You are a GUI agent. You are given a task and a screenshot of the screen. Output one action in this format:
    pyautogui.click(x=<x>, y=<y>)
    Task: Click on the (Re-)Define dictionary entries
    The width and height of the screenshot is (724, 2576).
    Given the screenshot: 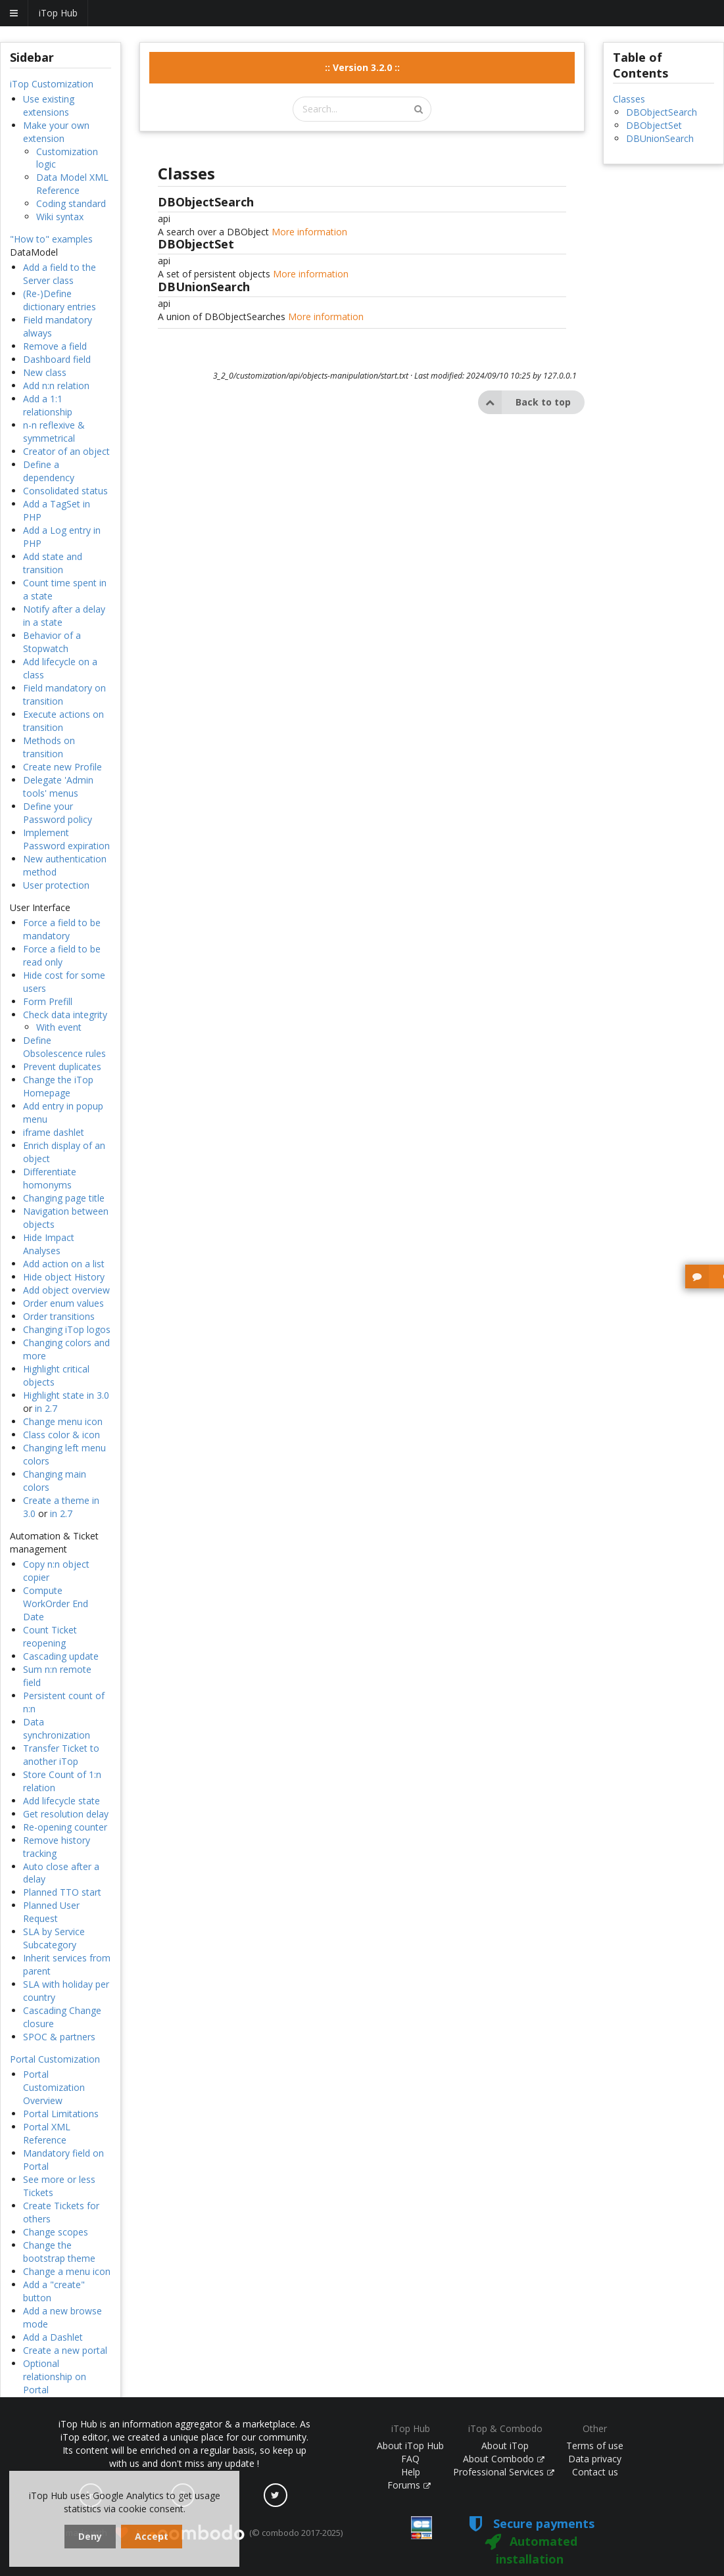 What is the action you would take?
    pyautogui.click(x=59, y=300)
    